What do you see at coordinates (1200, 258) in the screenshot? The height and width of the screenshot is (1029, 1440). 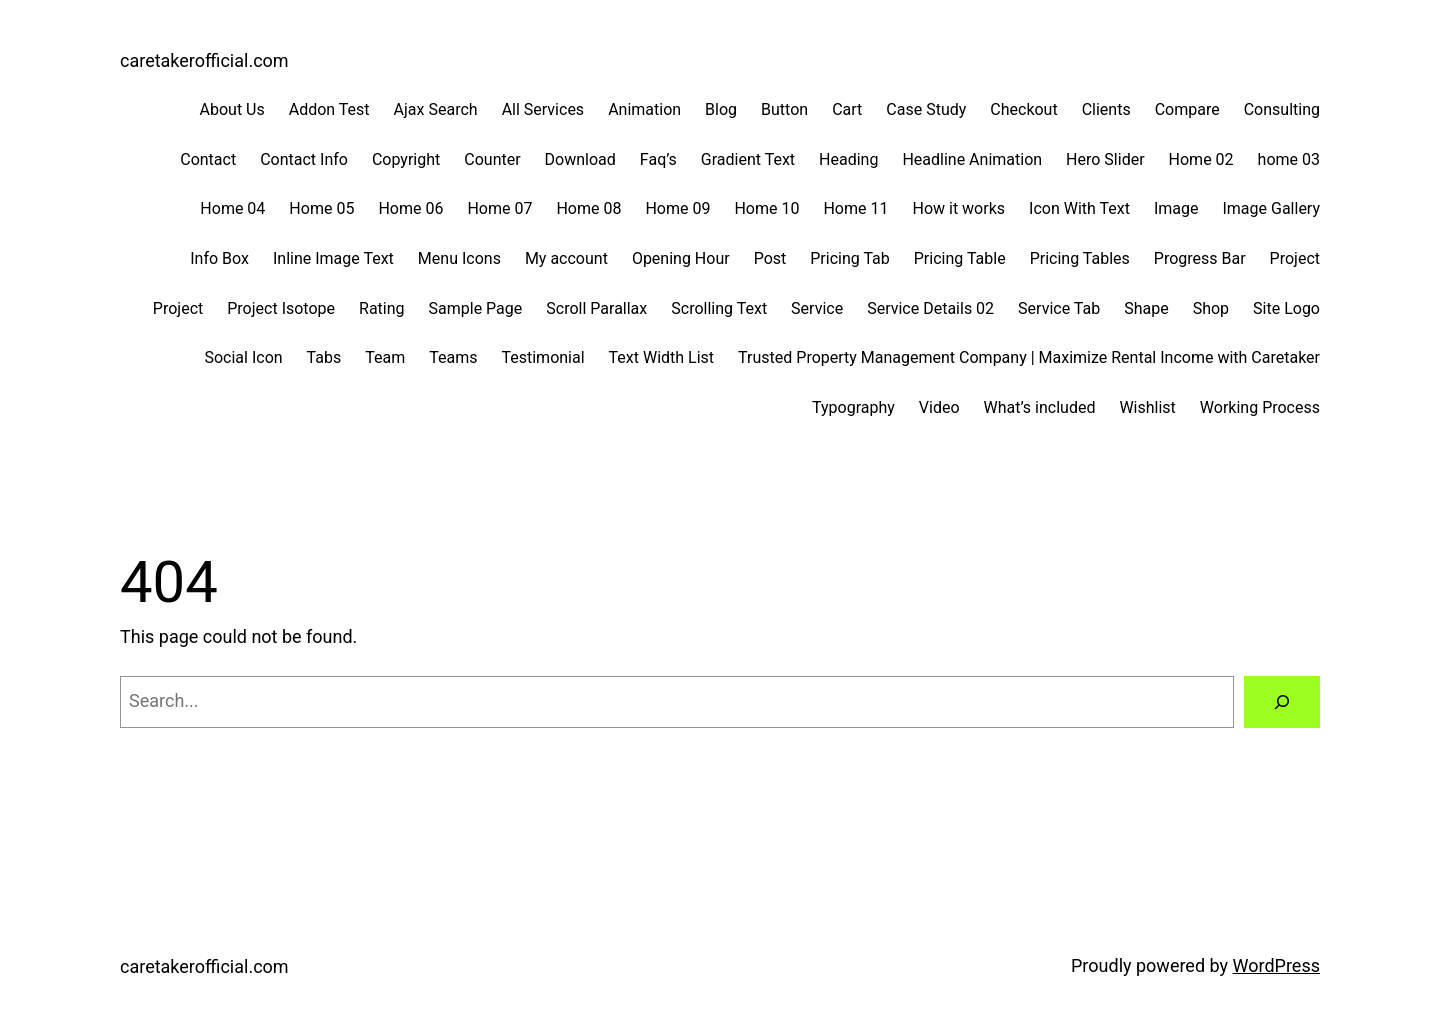 I see `Progress Bar` at bounding box center [1200, 258].